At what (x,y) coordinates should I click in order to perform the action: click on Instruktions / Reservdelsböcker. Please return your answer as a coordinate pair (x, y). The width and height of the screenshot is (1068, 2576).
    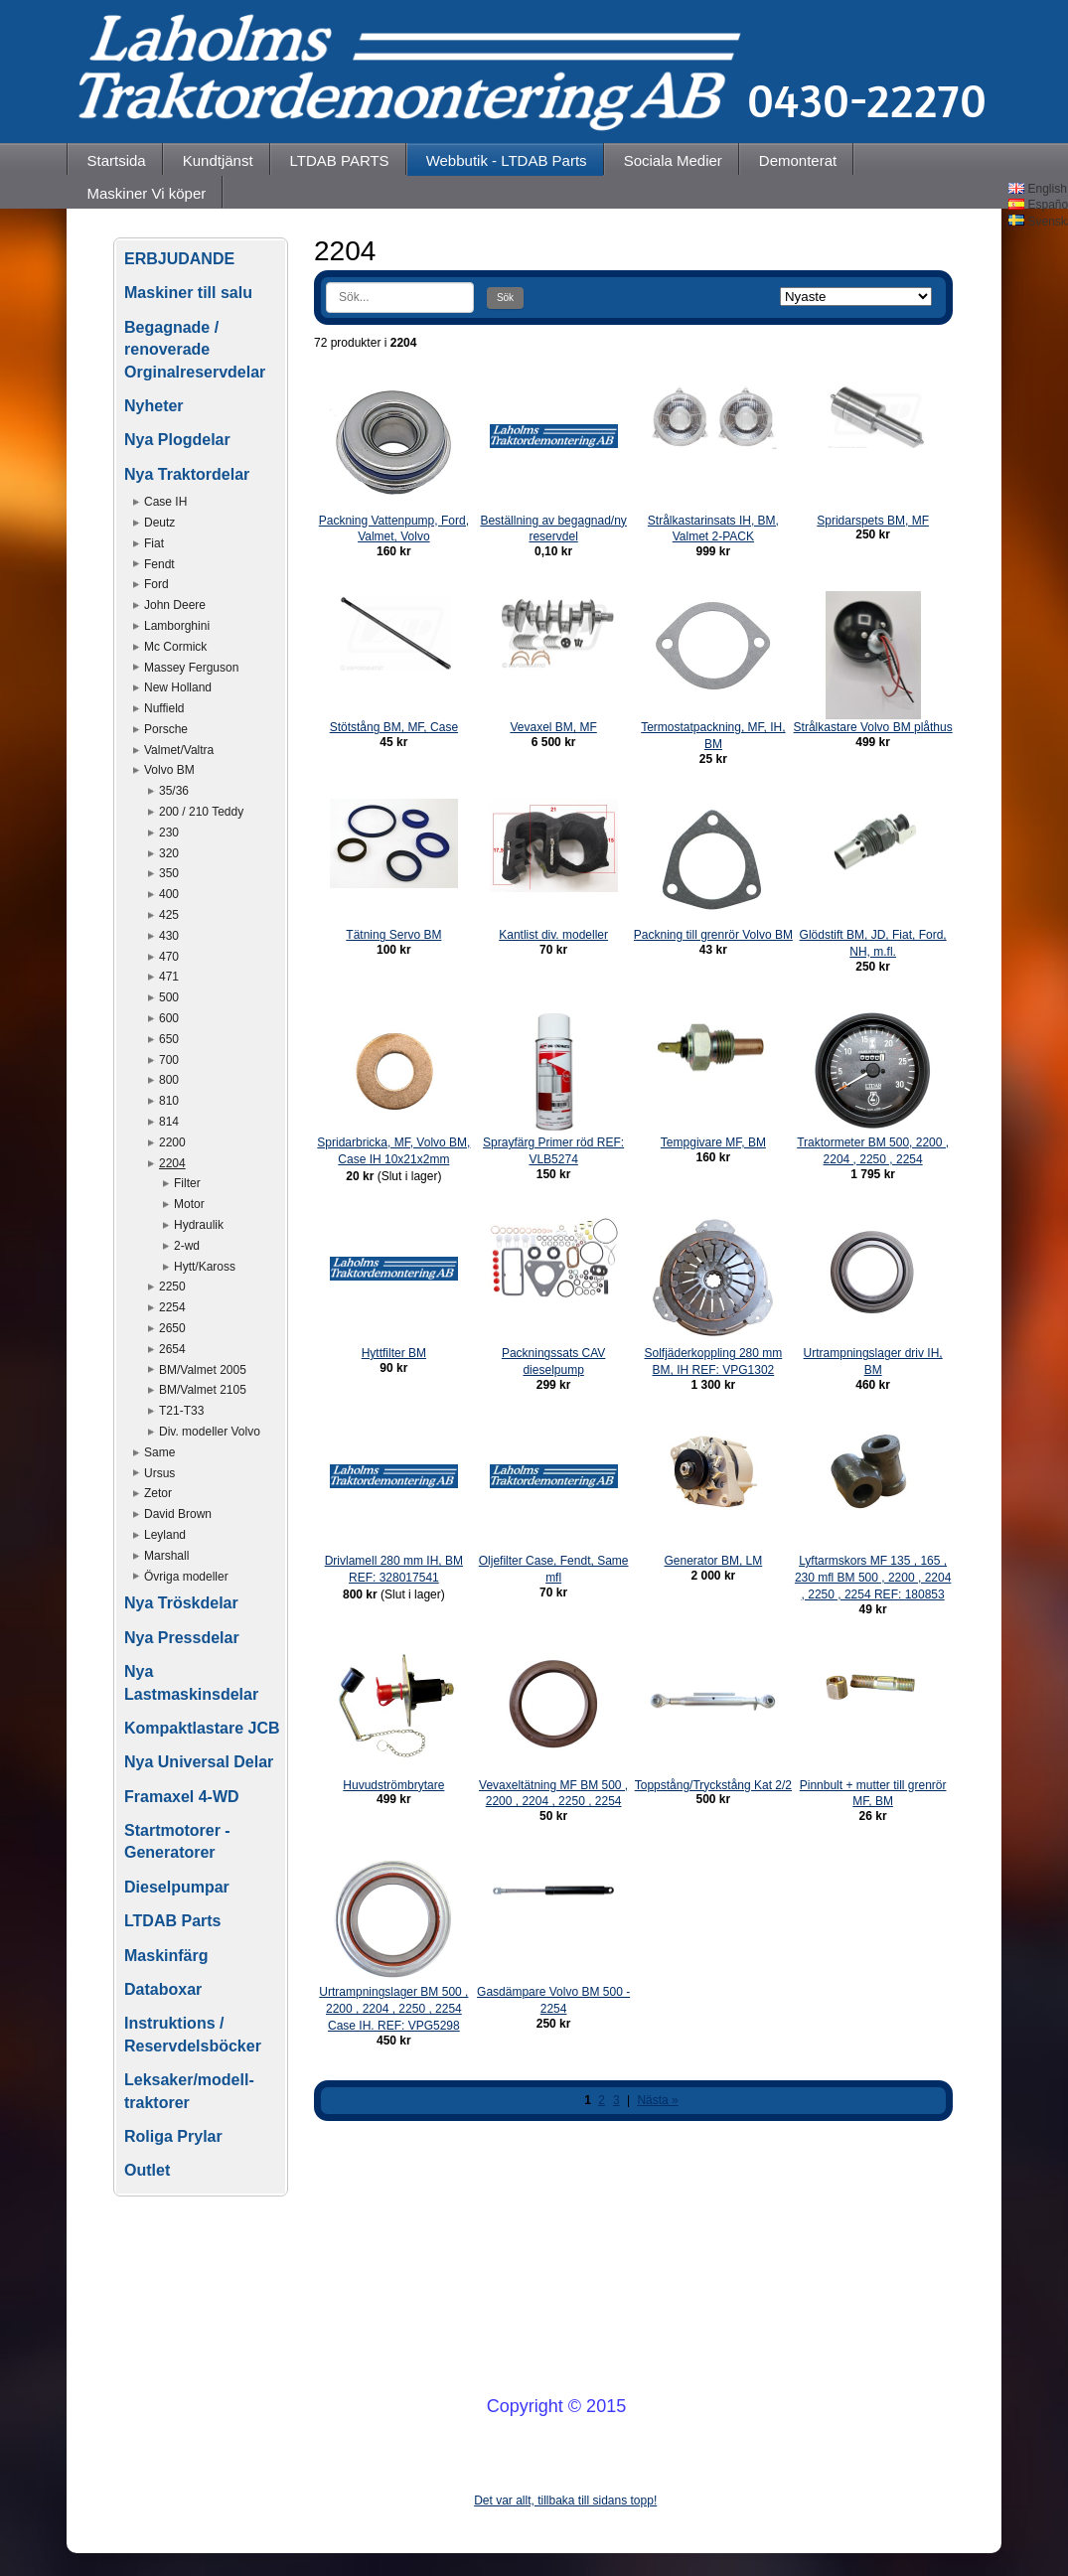
    Looking at the image, I should click on (192, 2034).